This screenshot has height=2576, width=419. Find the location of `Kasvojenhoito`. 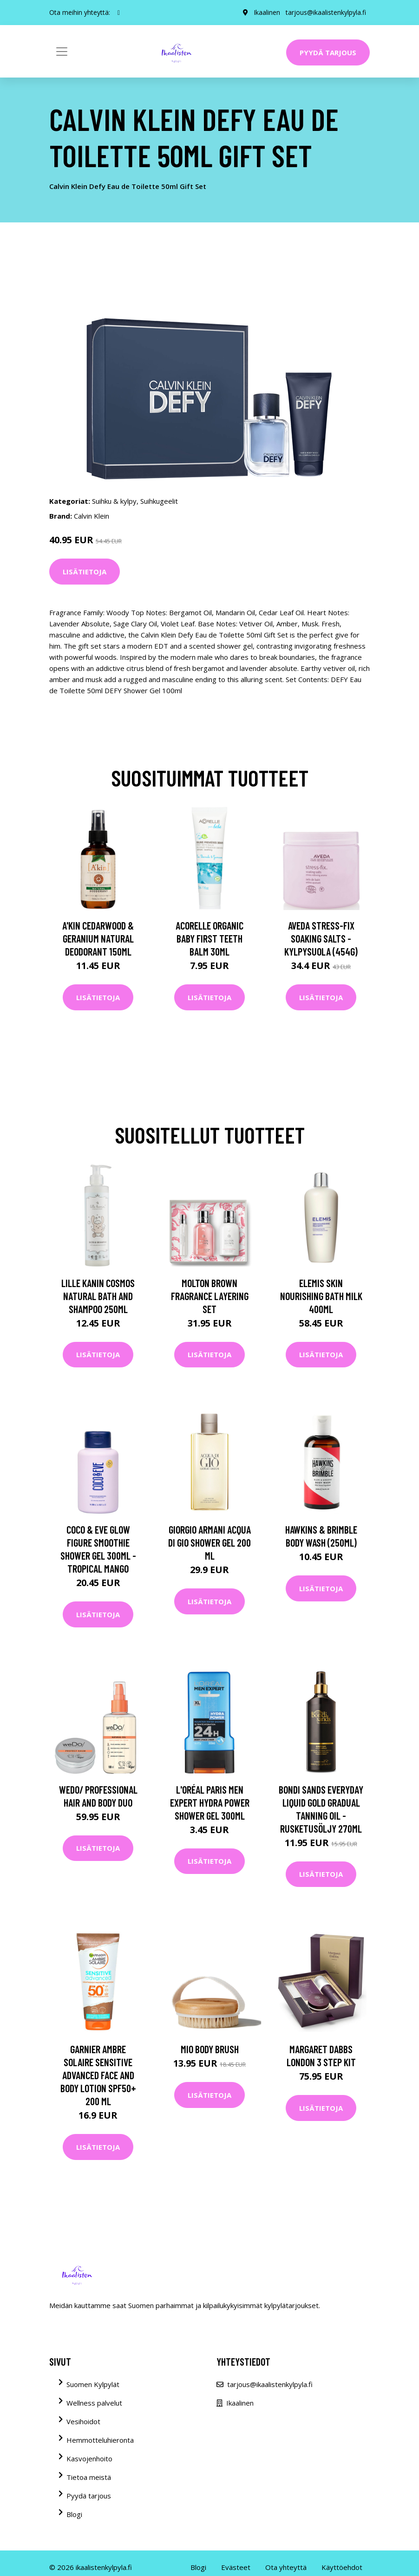

Kasvojenhoito is located at coordinates (89, 2458).